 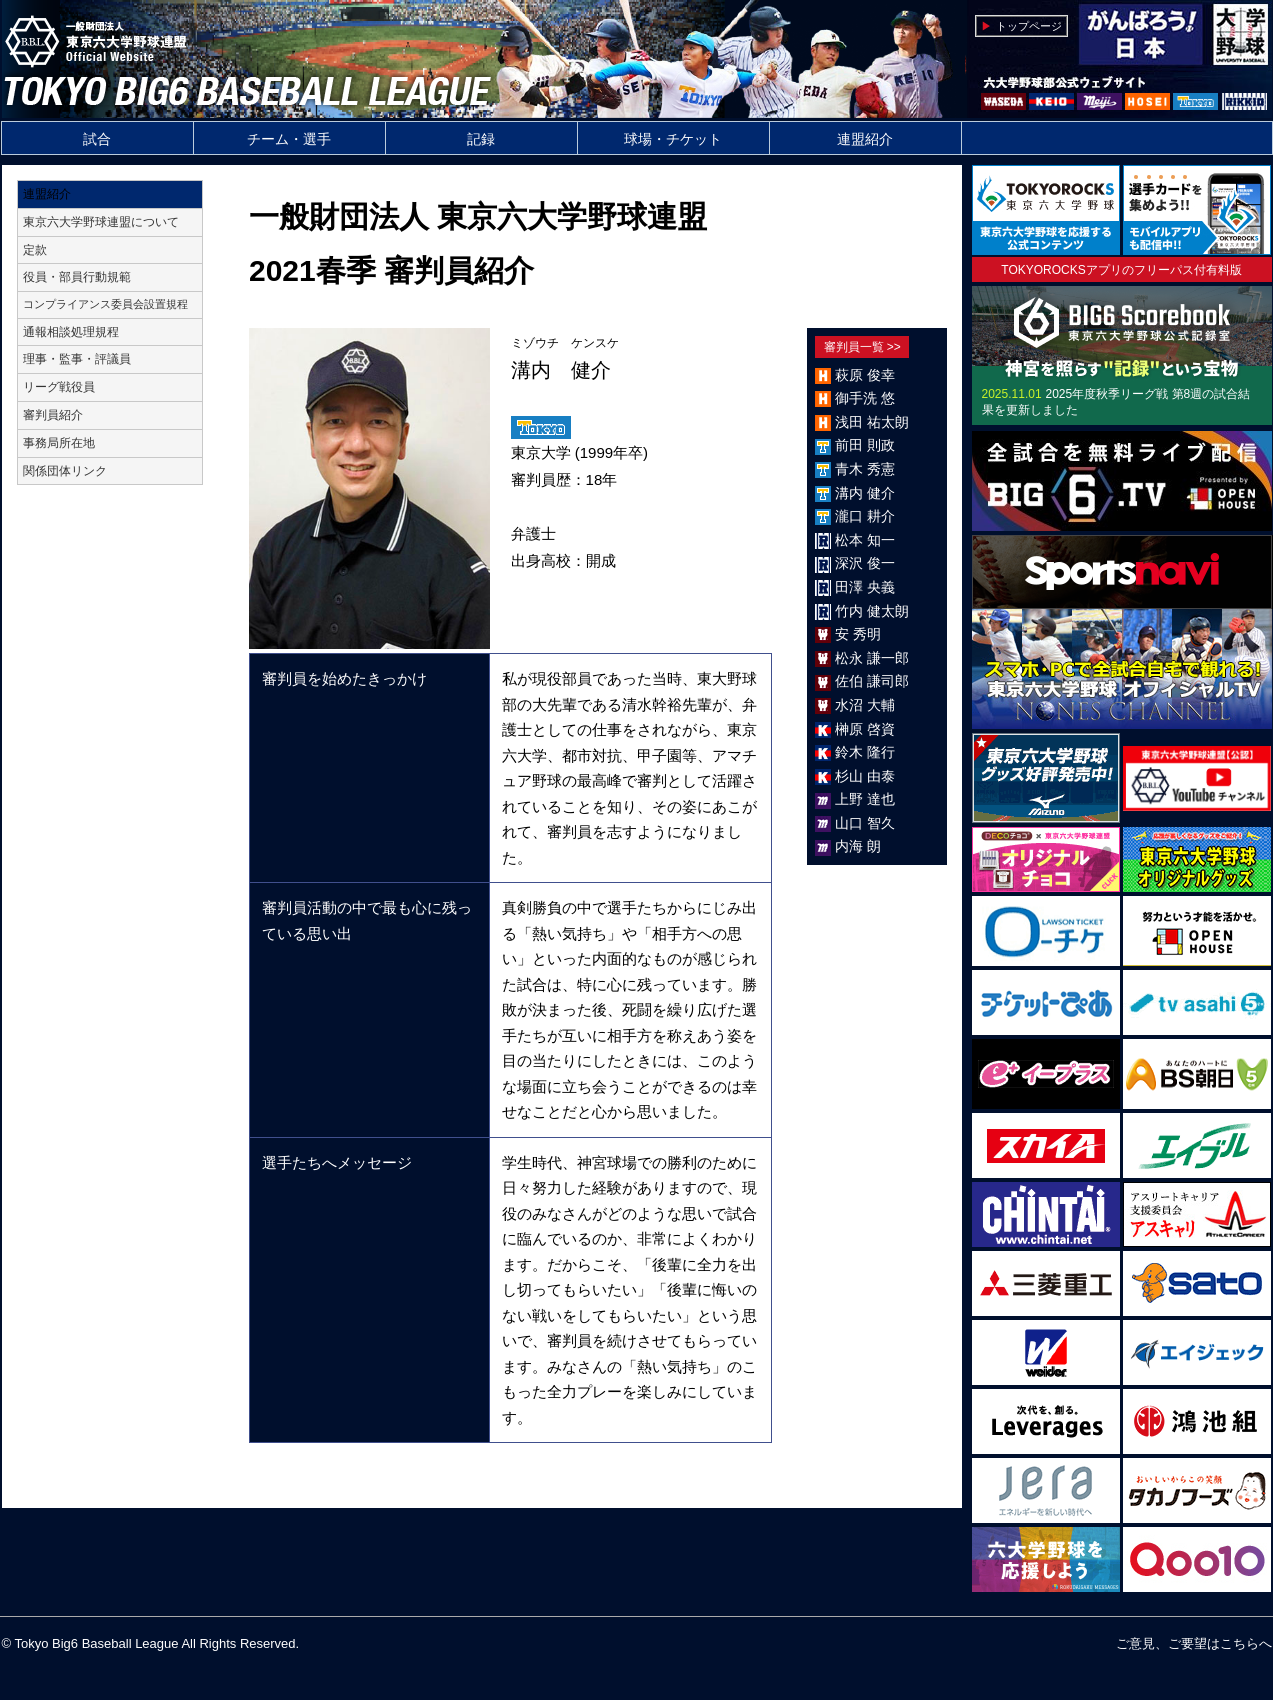 I want to click on 浅田 祐太朗, so click(x=872, y=422).